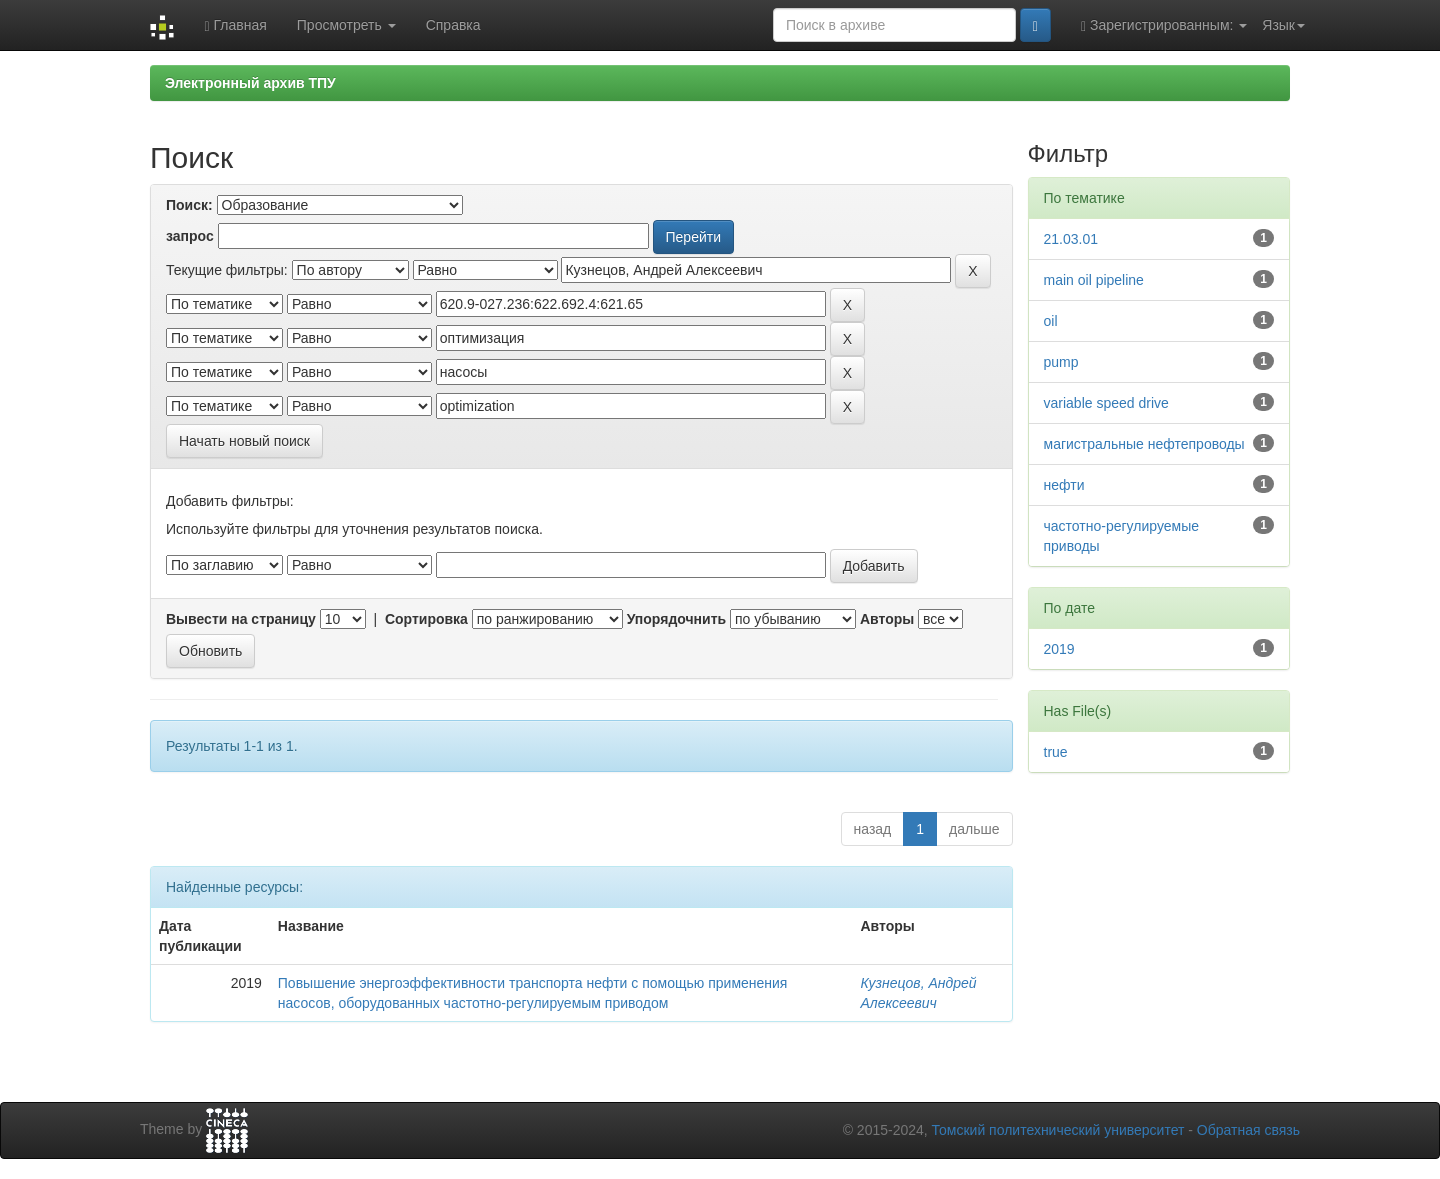  I want to click on Обратная связь, so click(1248, 1130).